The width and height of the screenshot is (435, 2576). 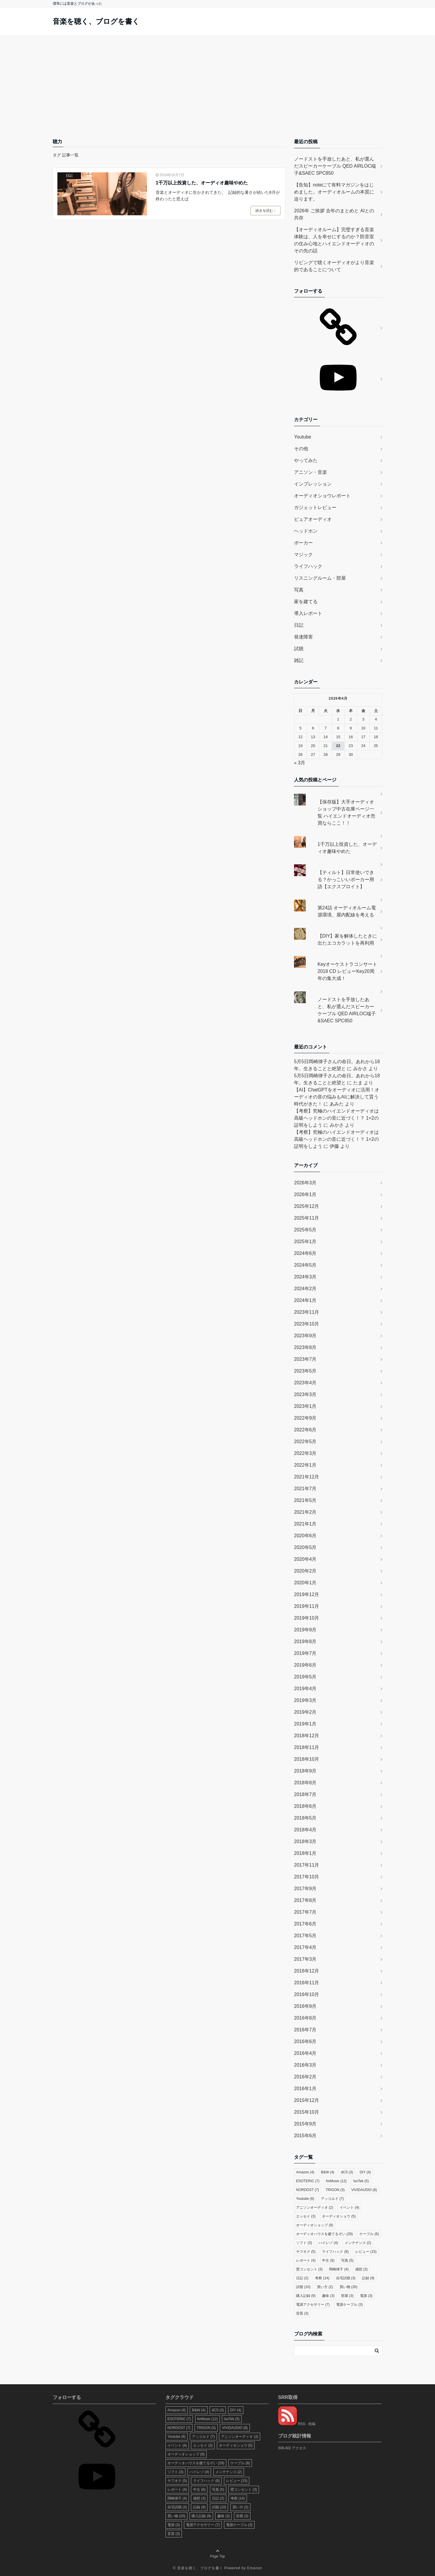 I want to click on 2019年1月, so click(x=305, y=1723).